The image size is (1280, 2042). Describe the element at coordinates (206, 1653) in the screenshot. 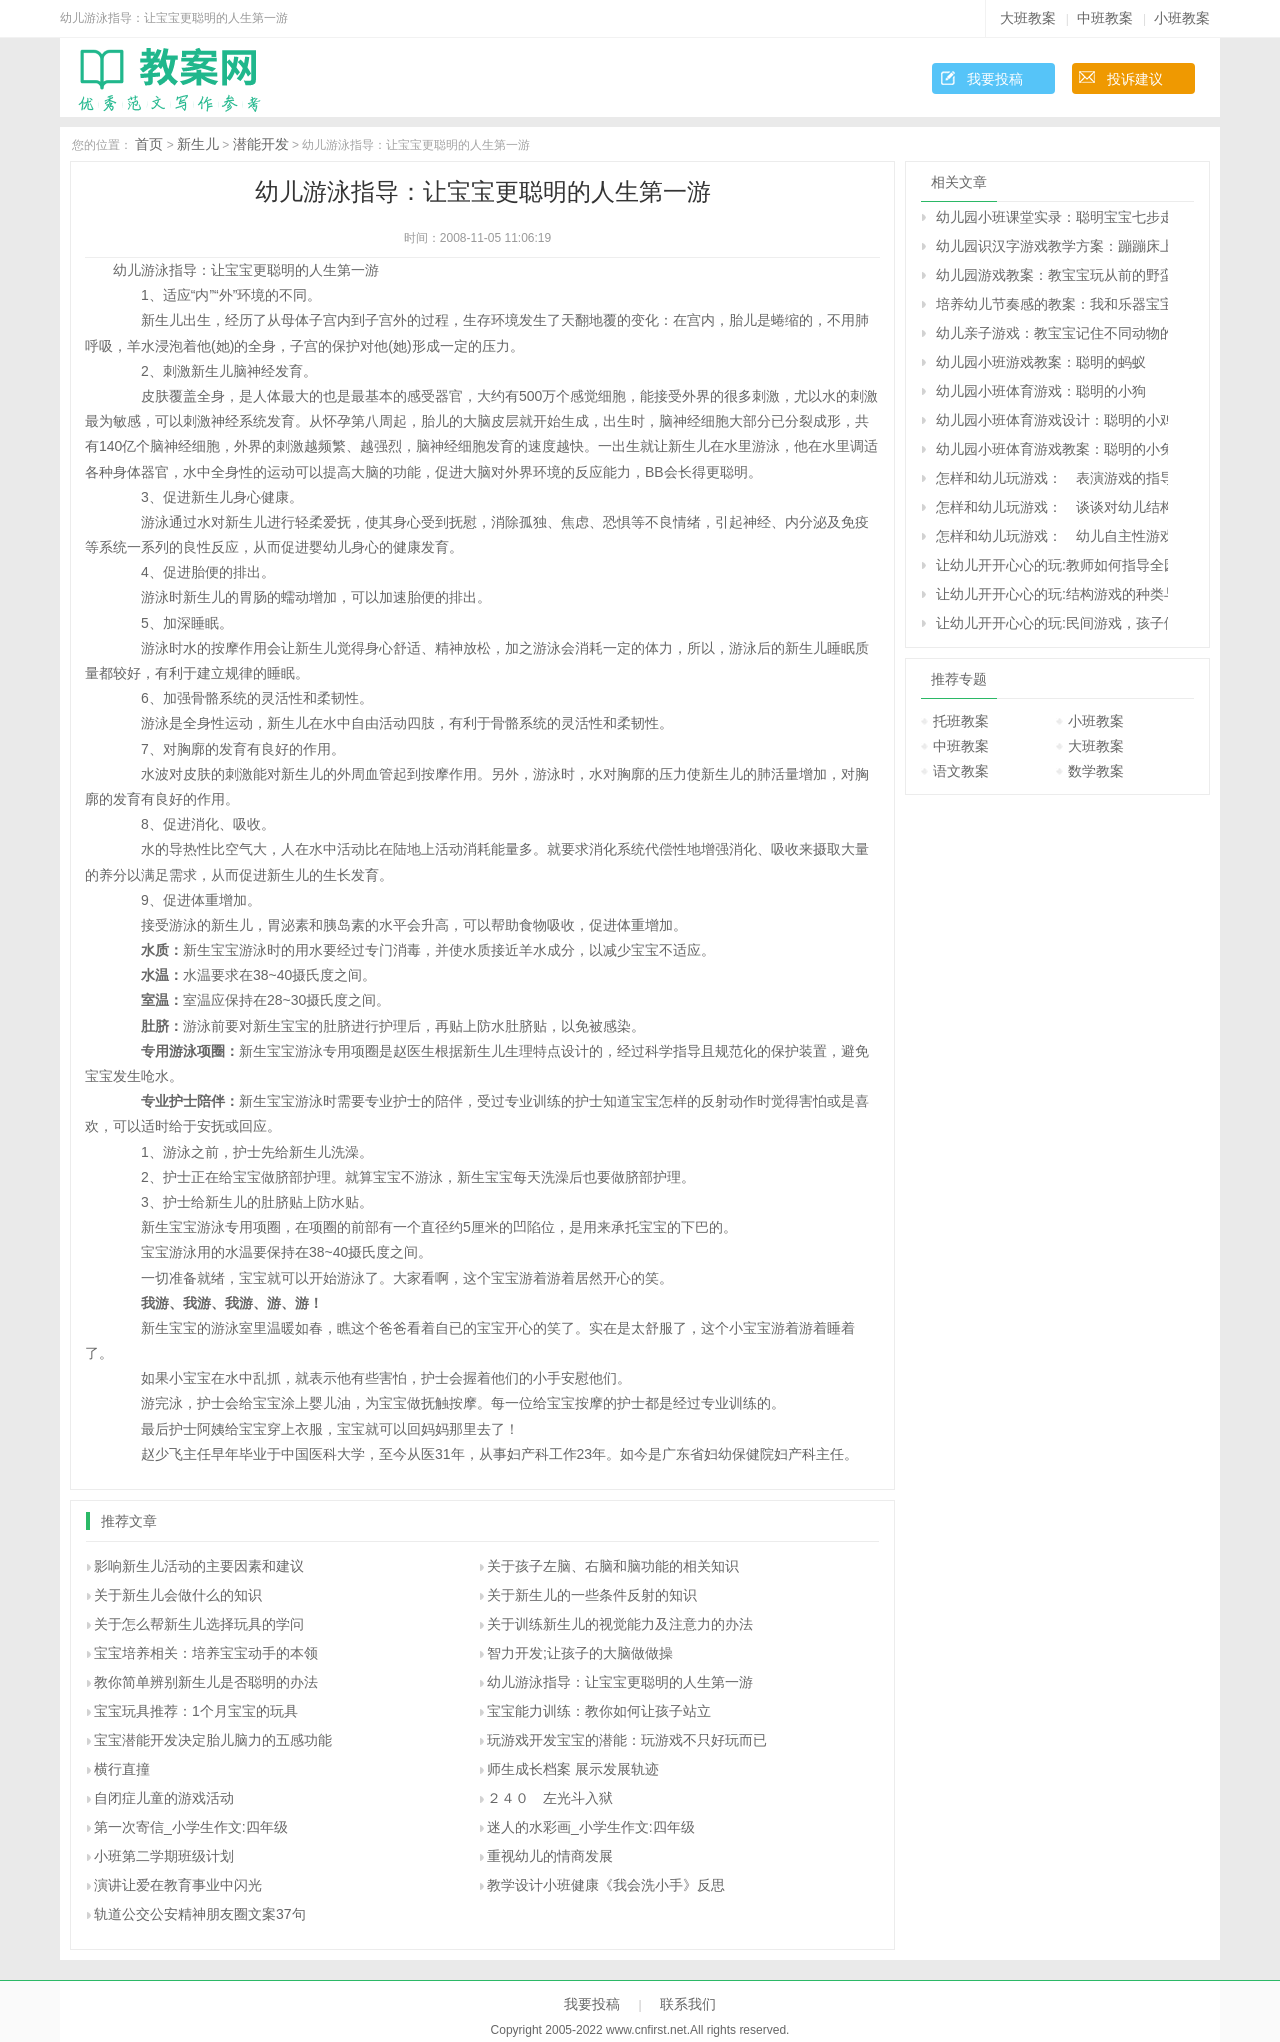

I see `宝宝培养相关：培养宝宝动手的本领` at that location.